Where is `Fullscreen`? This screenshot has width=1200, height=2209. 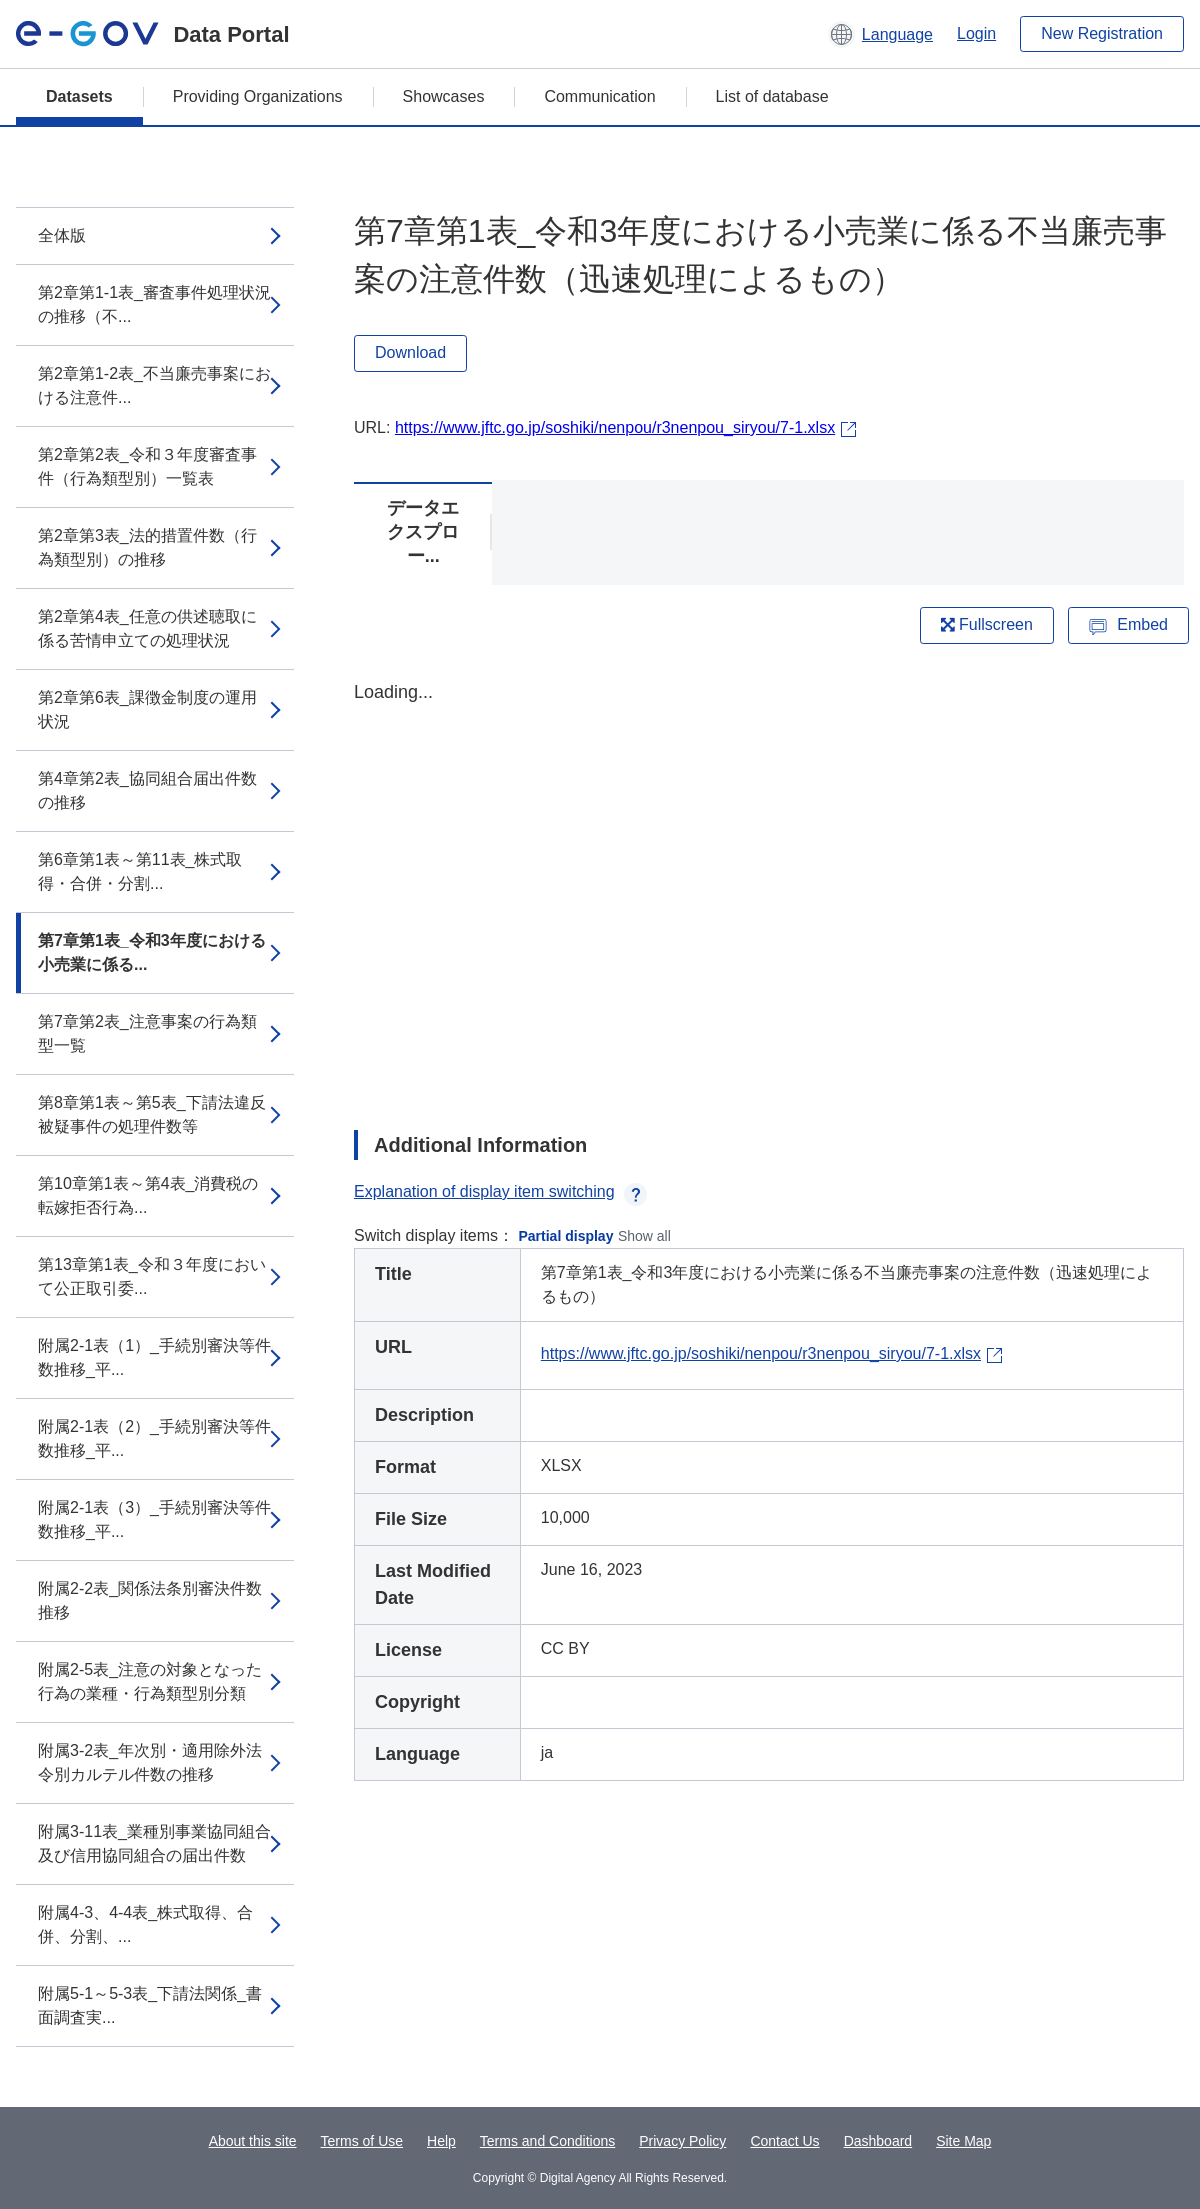
Fullscreen is located at coordinates (987, 624).